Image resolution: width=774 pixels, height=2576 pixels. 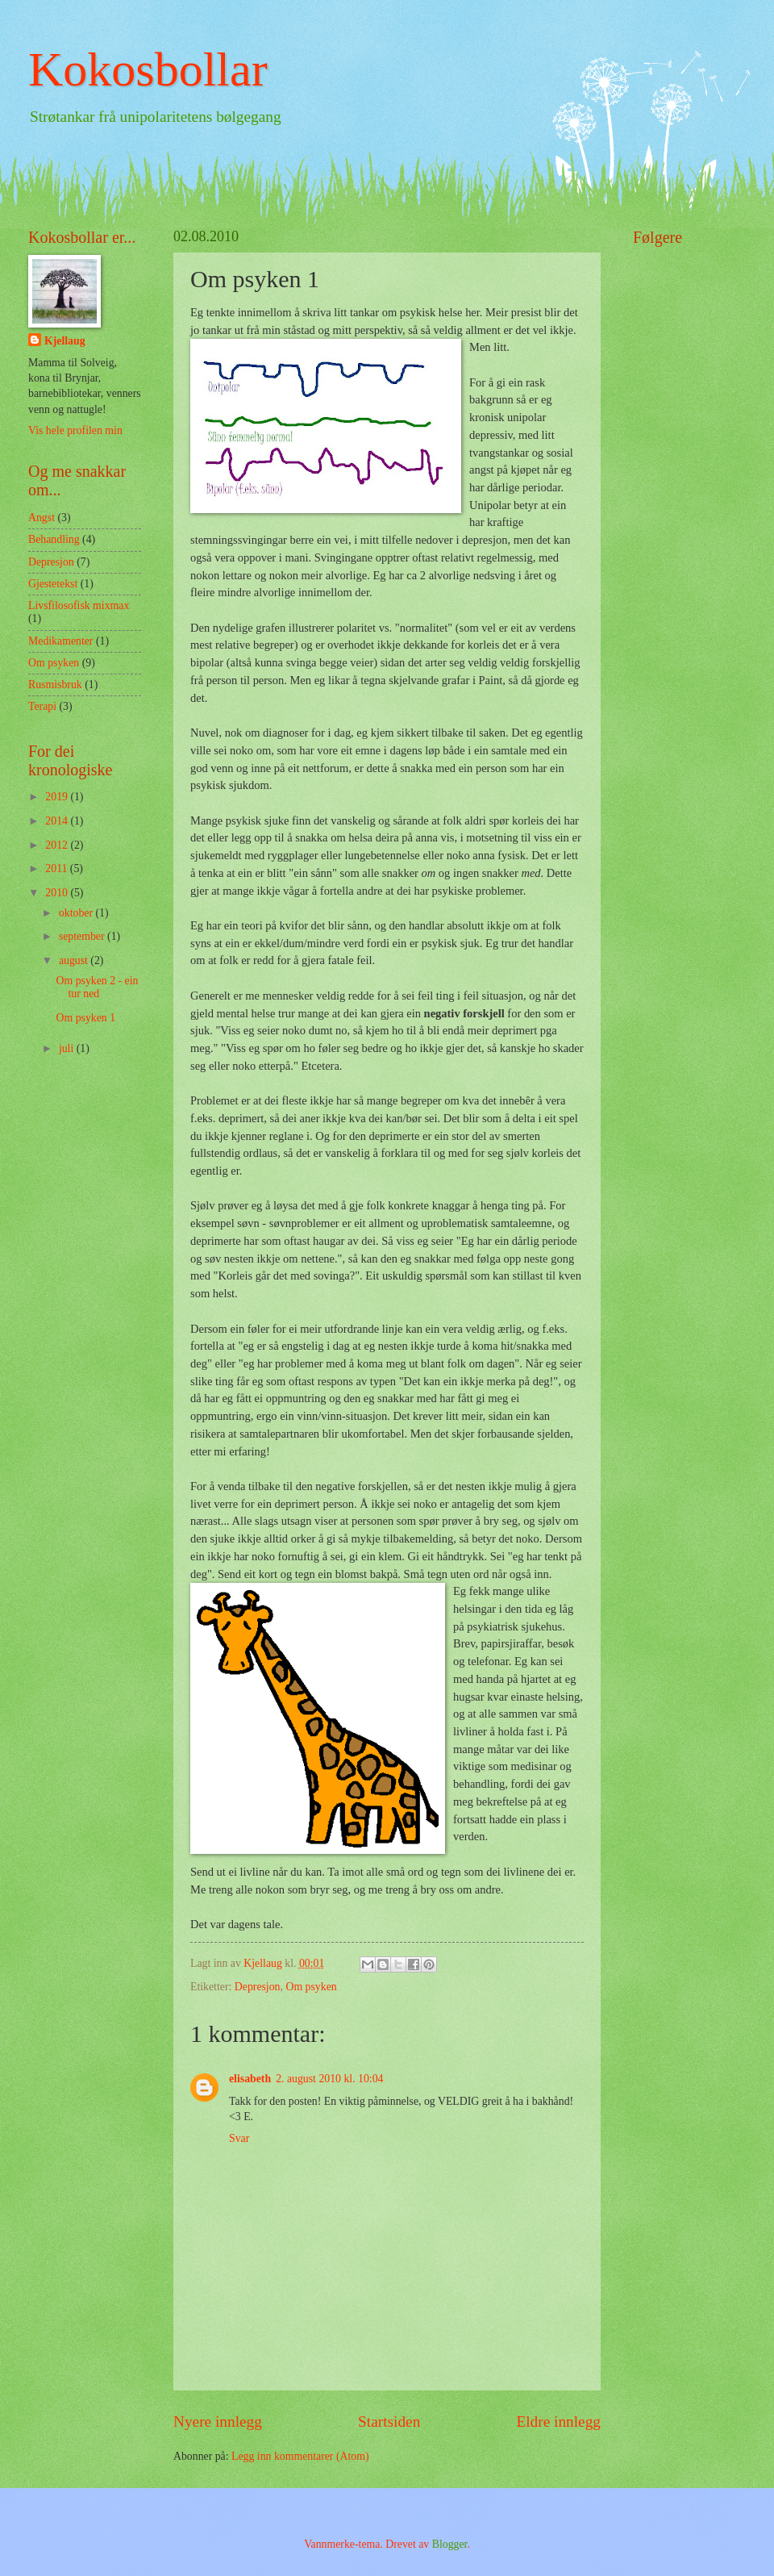 What do you see at coordinates (57, 821) in the screenshot?
I see `2014` at bounding box center [57, 821].